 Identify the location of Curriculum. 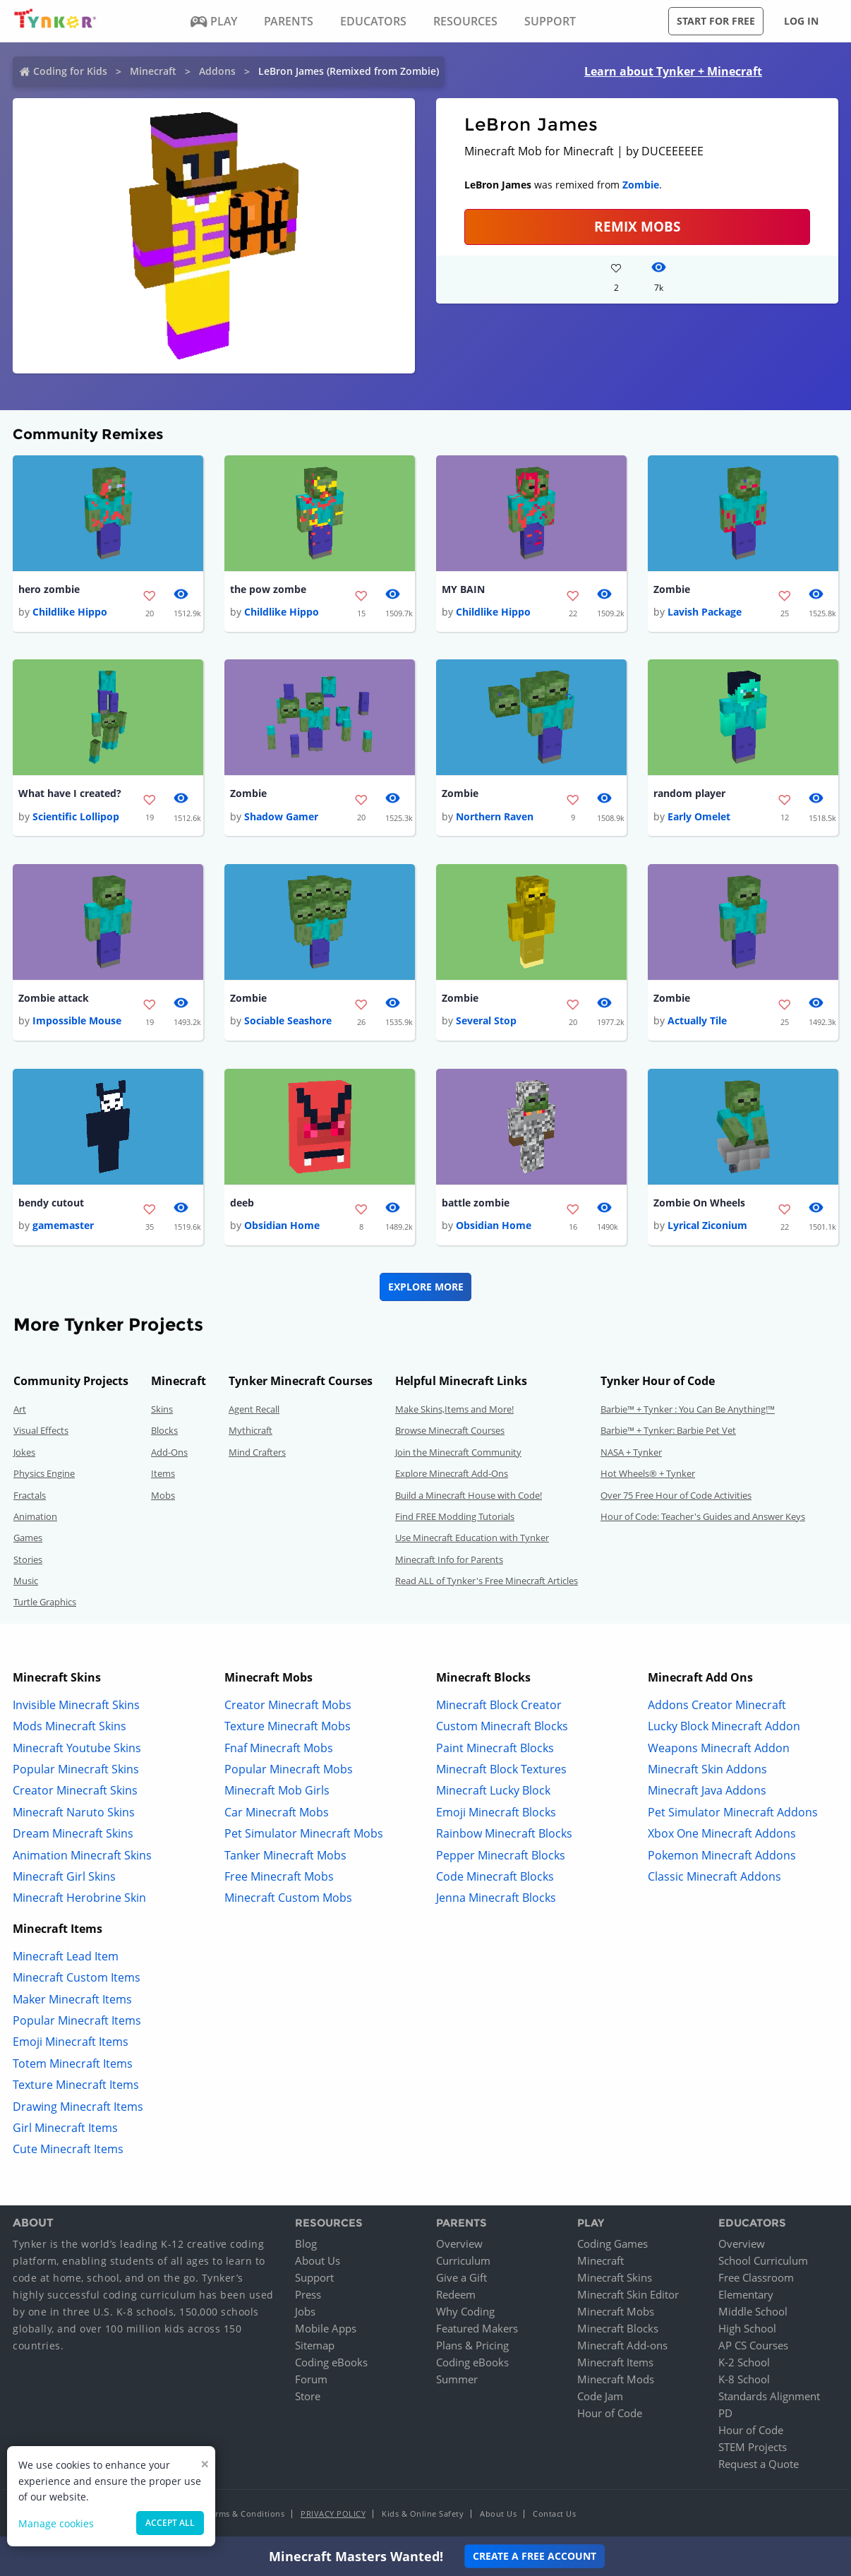
(463, 2261).